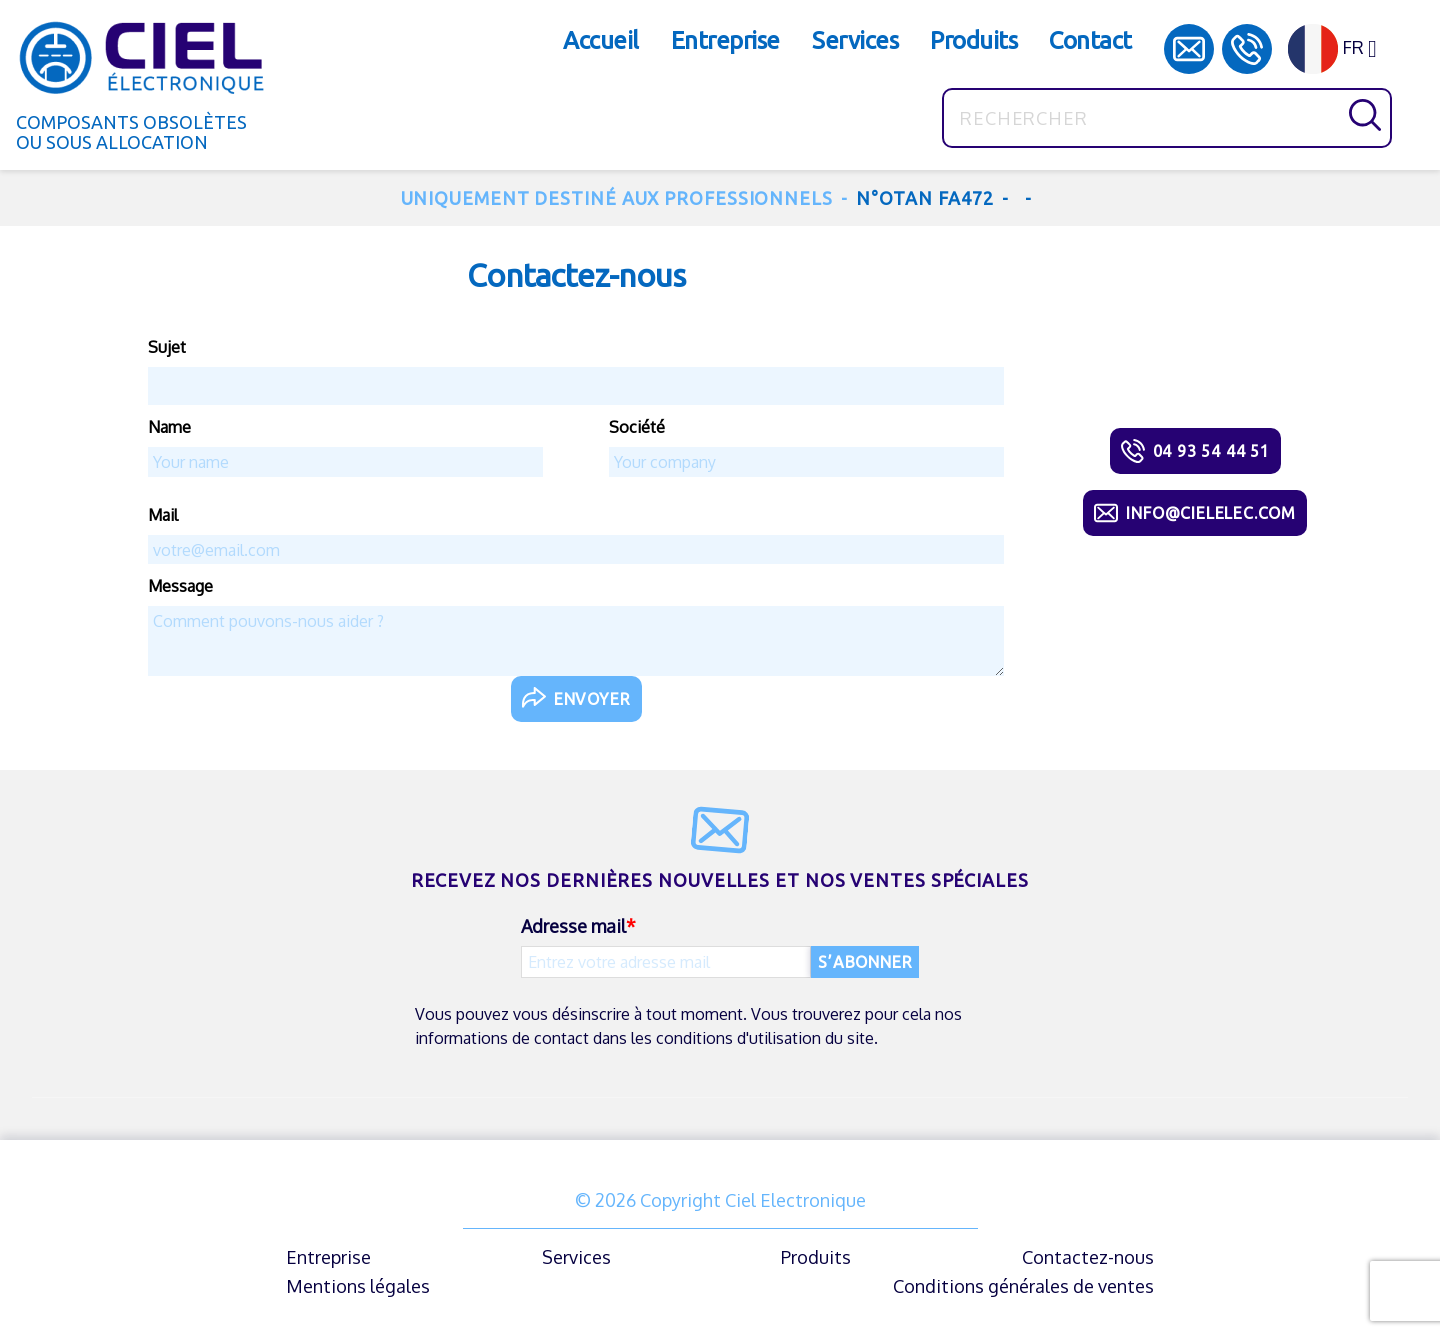  I want to click on Sujet, so click(167, 347).